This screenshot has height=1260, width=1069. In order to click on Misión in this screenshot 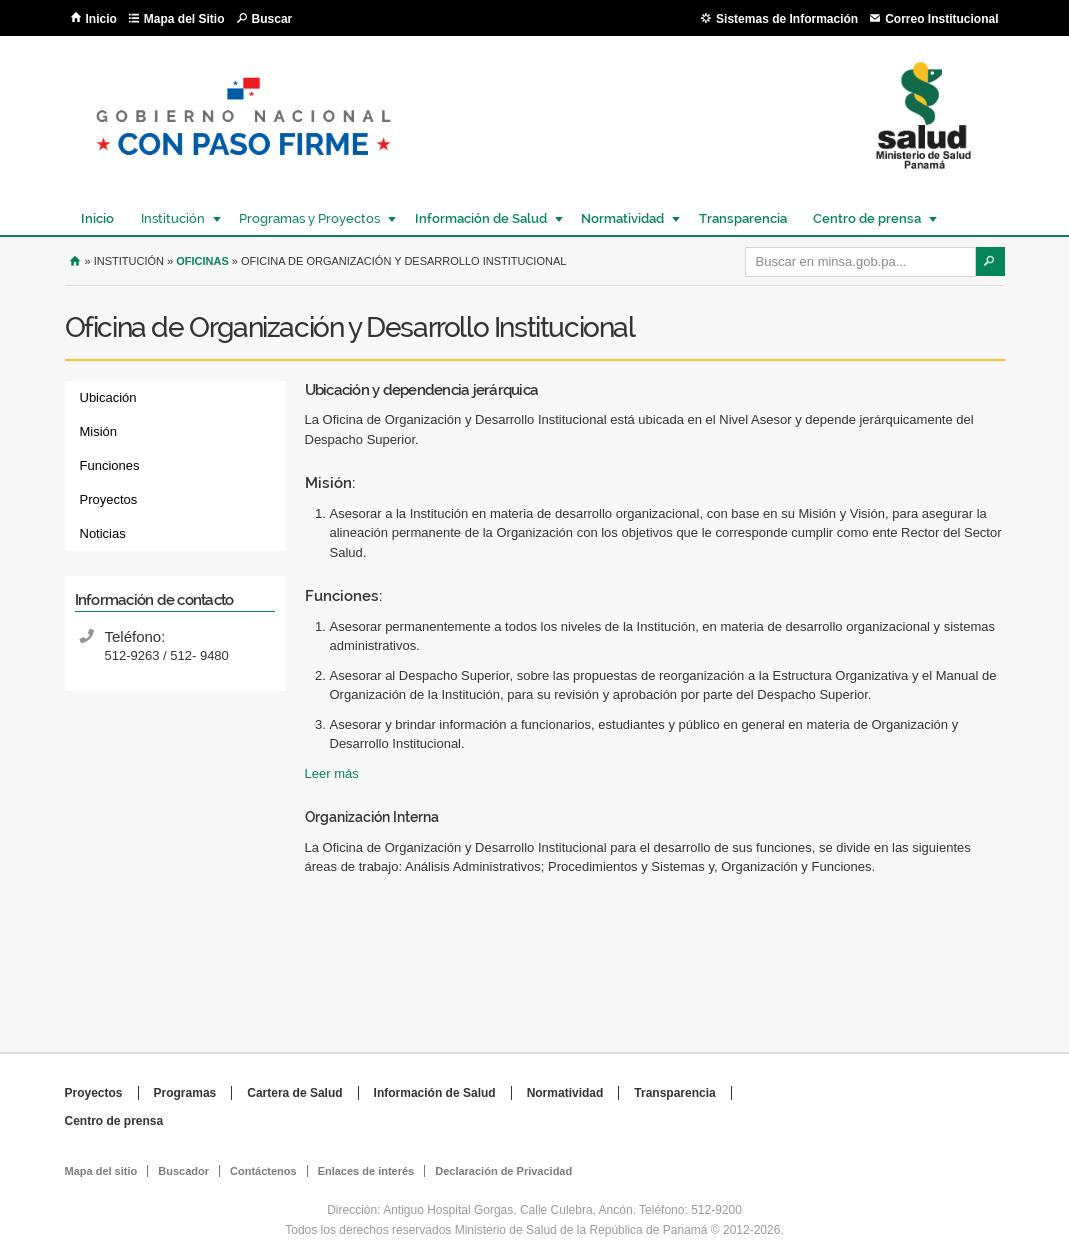, I will do `click(99, 431)`.